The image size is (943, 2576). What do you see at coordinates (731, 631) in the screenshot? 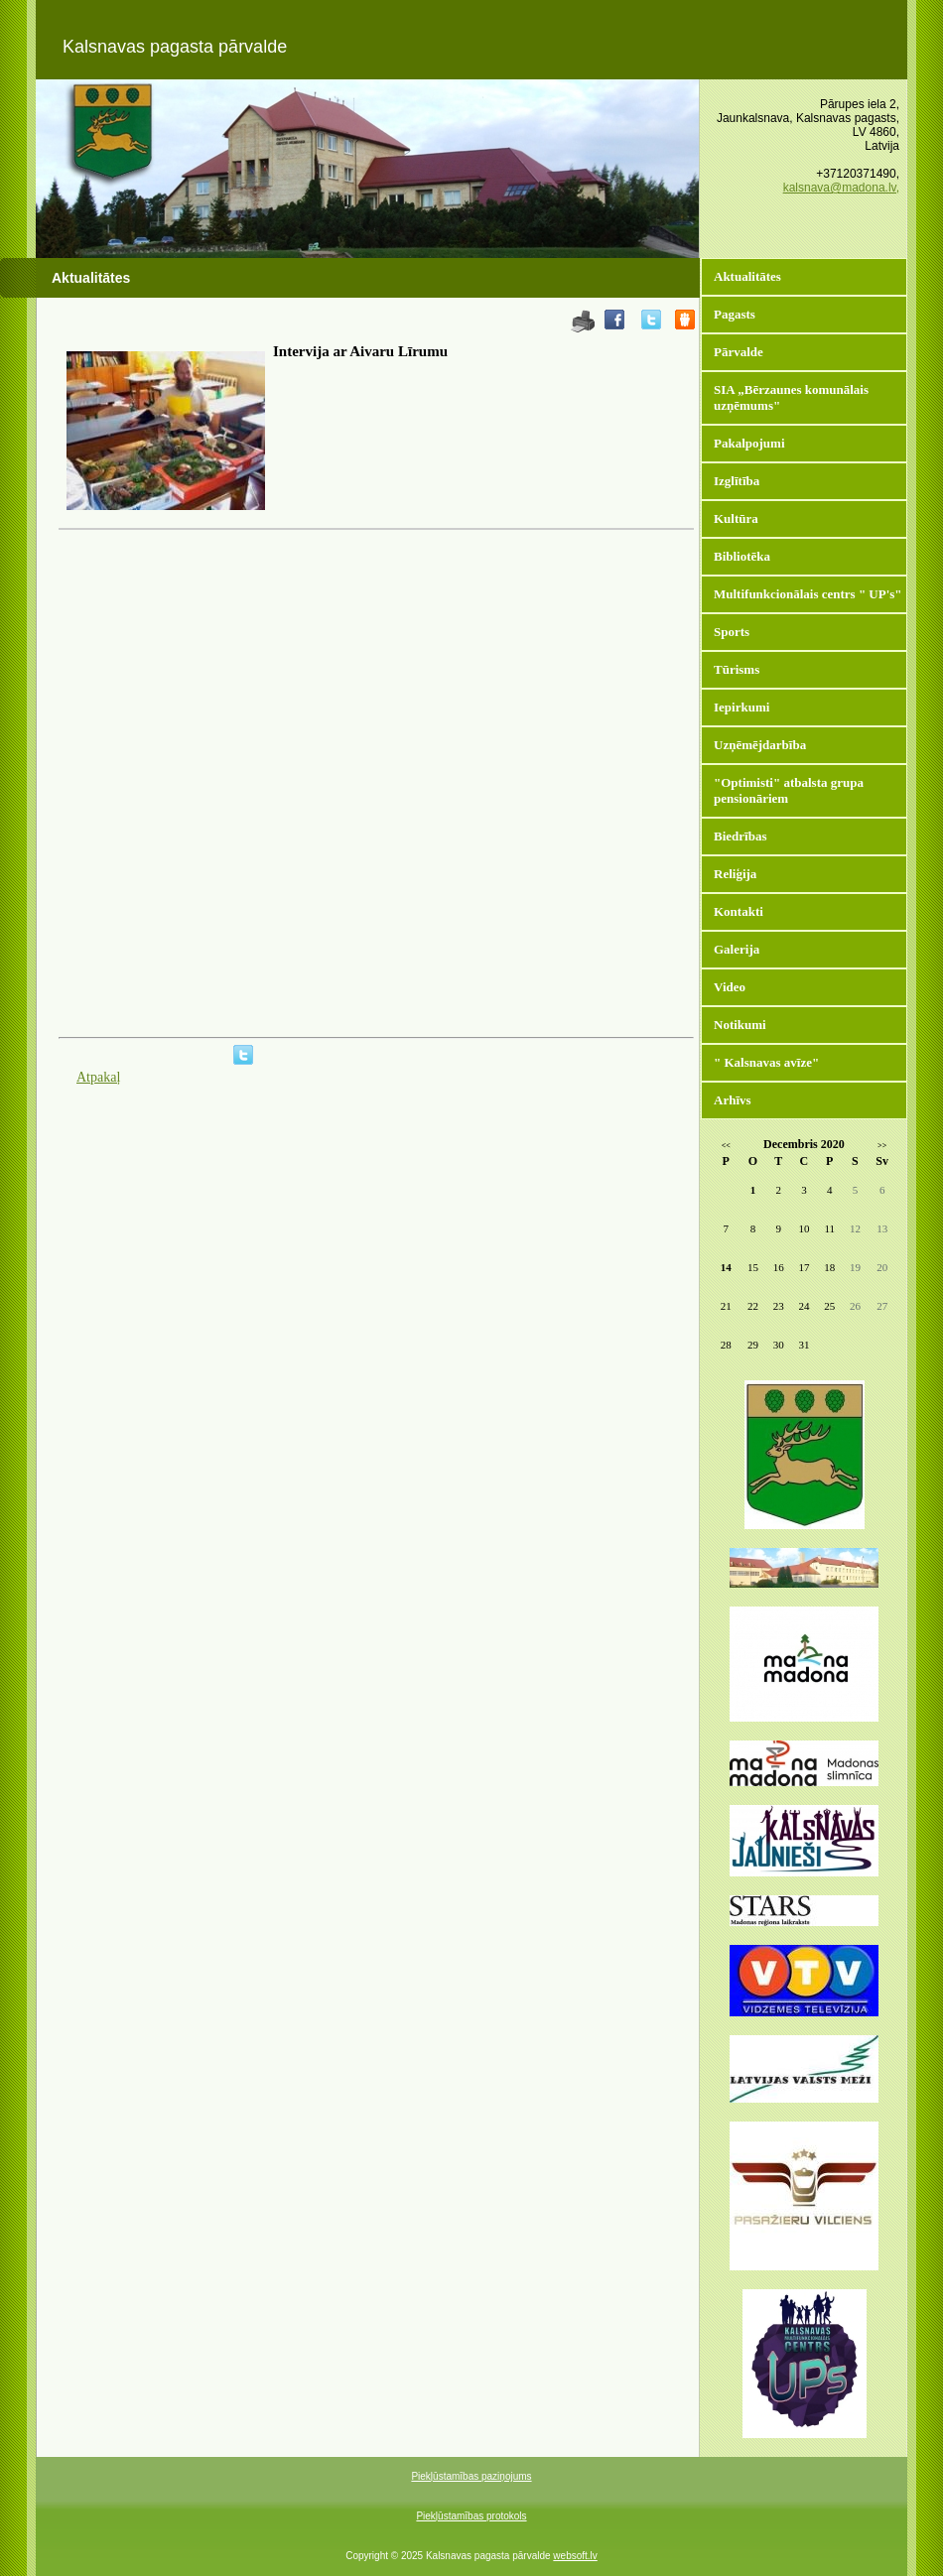
I see `Sports` at bounding box center [731, 631].